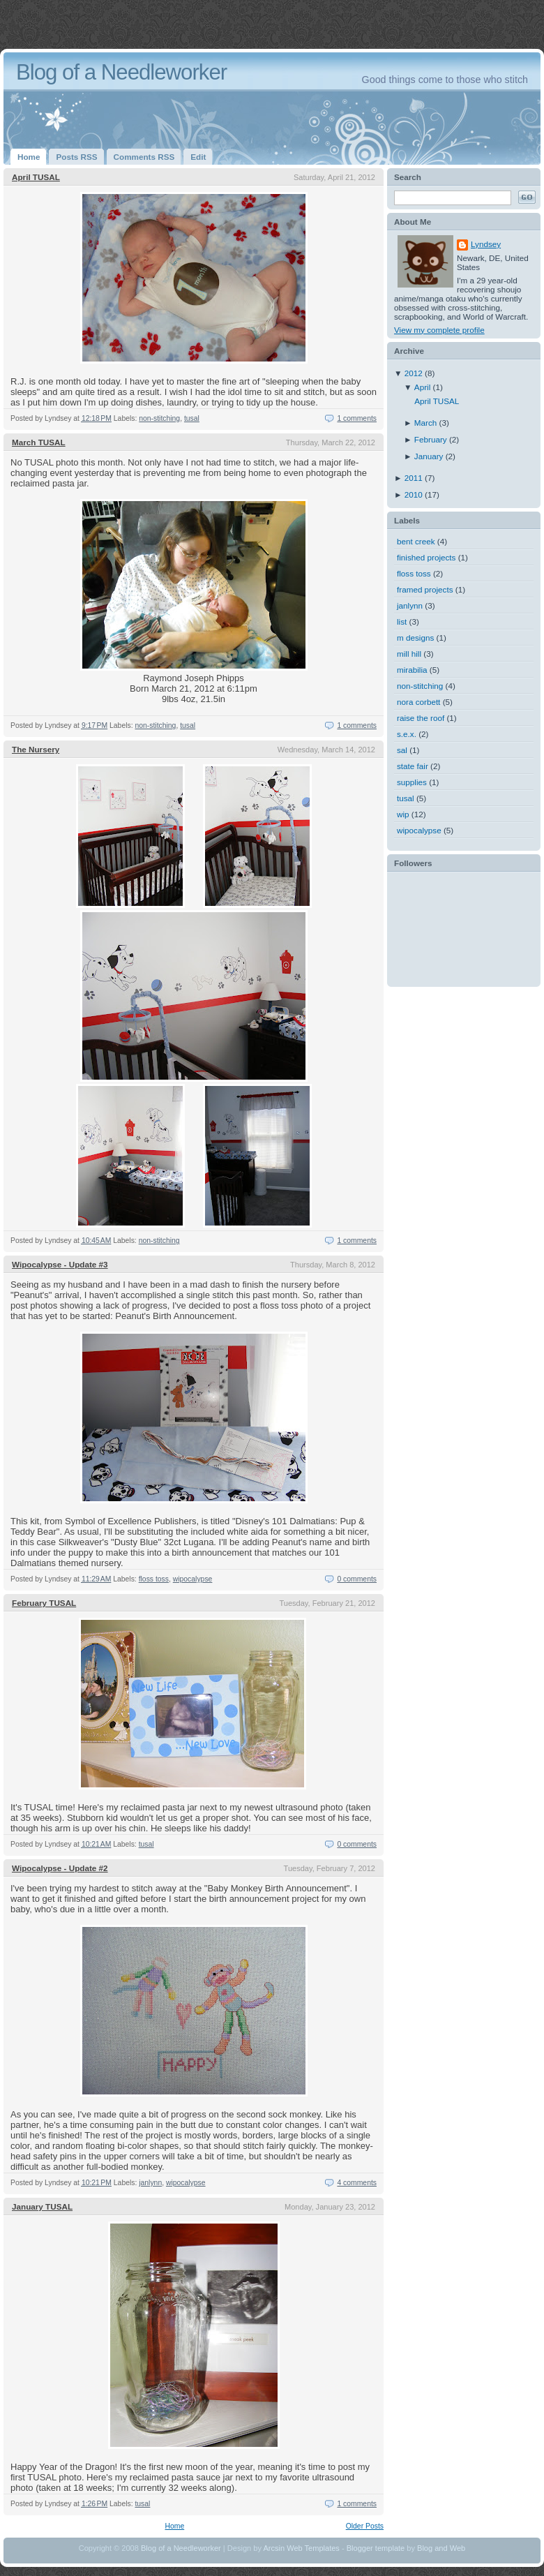 This screenshot has height=2576, width=544. What do you see at coordinates (44, 1602) in the screenshot?
I see `February TUSAL` at bounding box center [44, 1602].